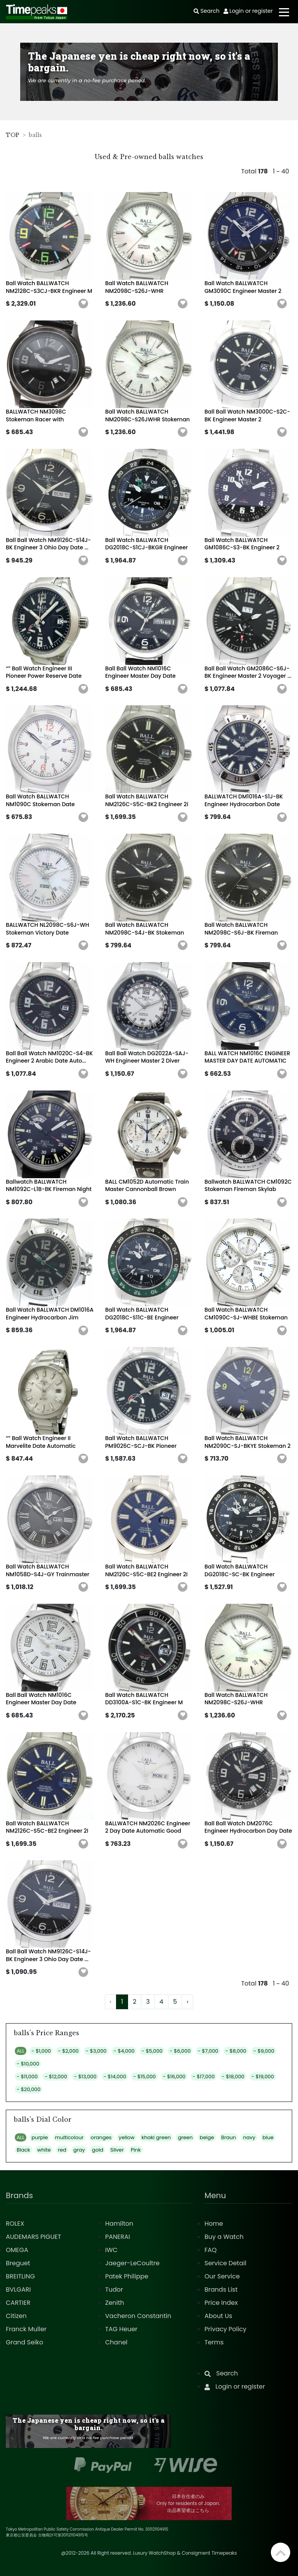 This screenshot has width=298, height=2576. I want to click on - $5,000, so click(152, 2051).